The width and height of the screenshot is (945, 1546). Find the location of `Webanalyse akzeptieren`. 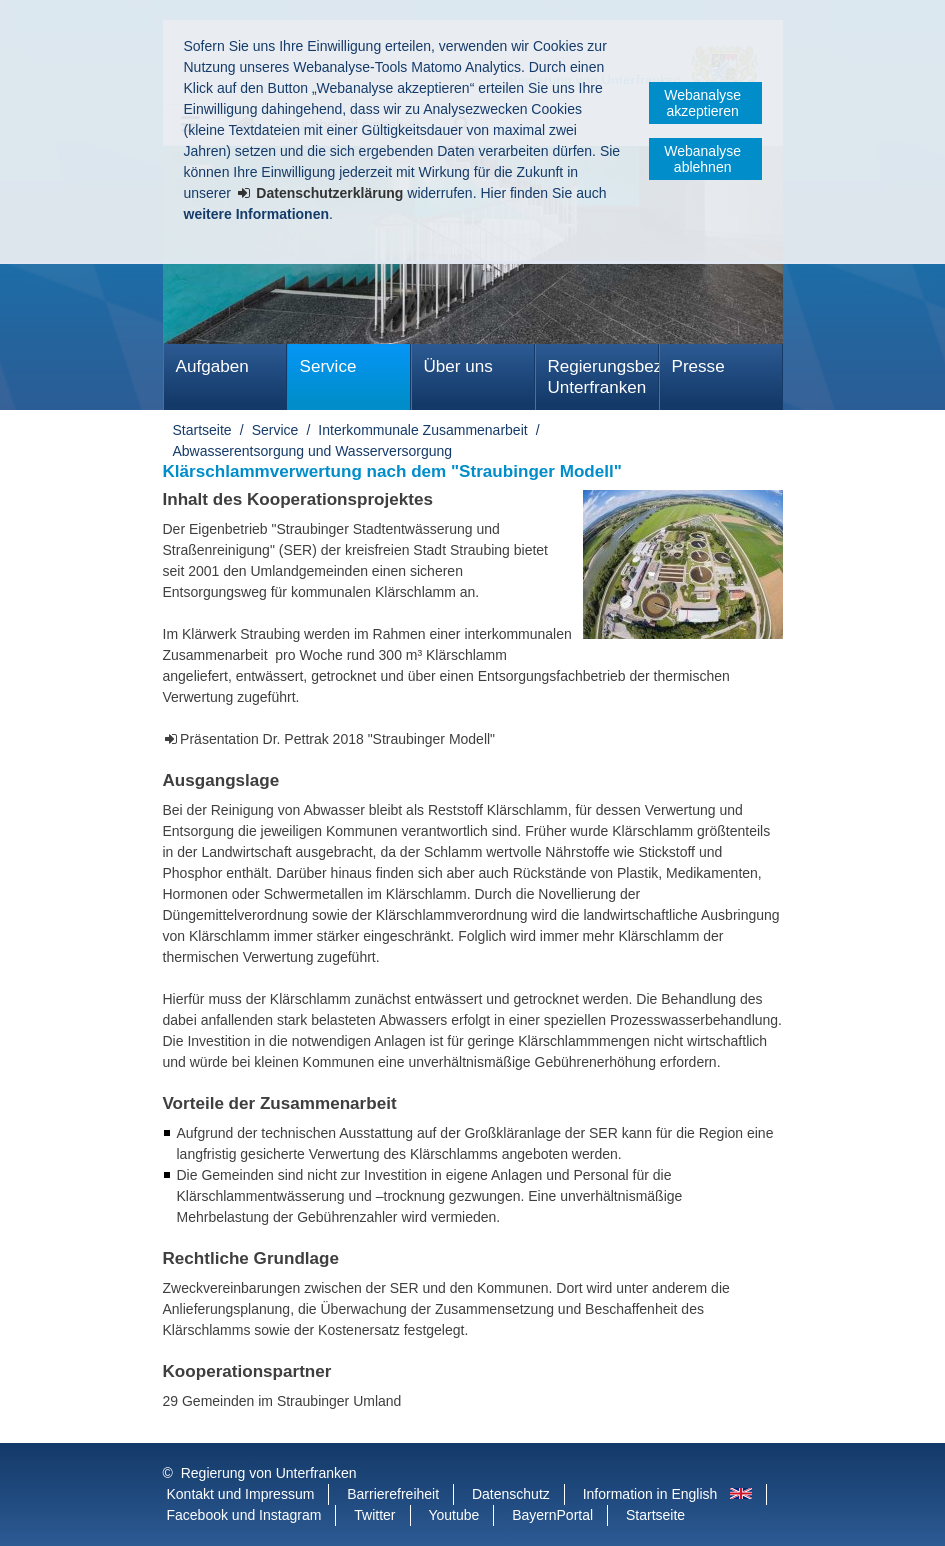

Webanalyse akzeptieren is located at coordinates (702, 103).